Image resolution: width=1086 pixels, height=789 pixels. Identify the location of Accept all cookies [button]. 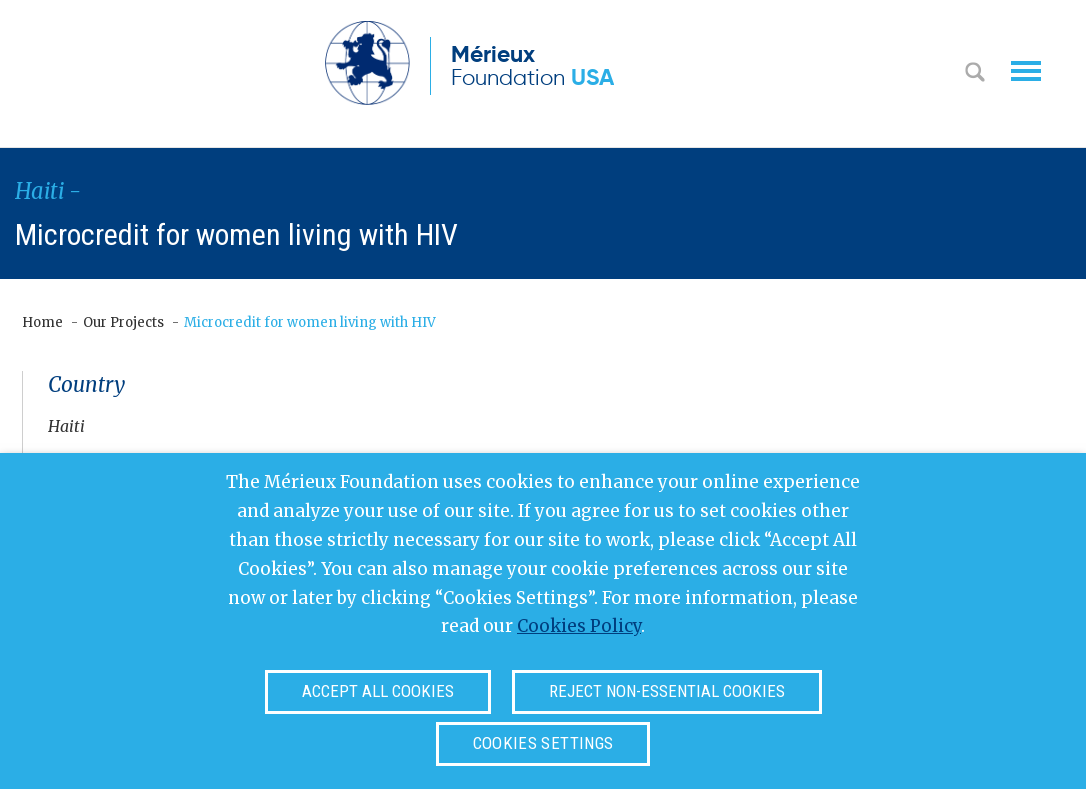
(378, 691).